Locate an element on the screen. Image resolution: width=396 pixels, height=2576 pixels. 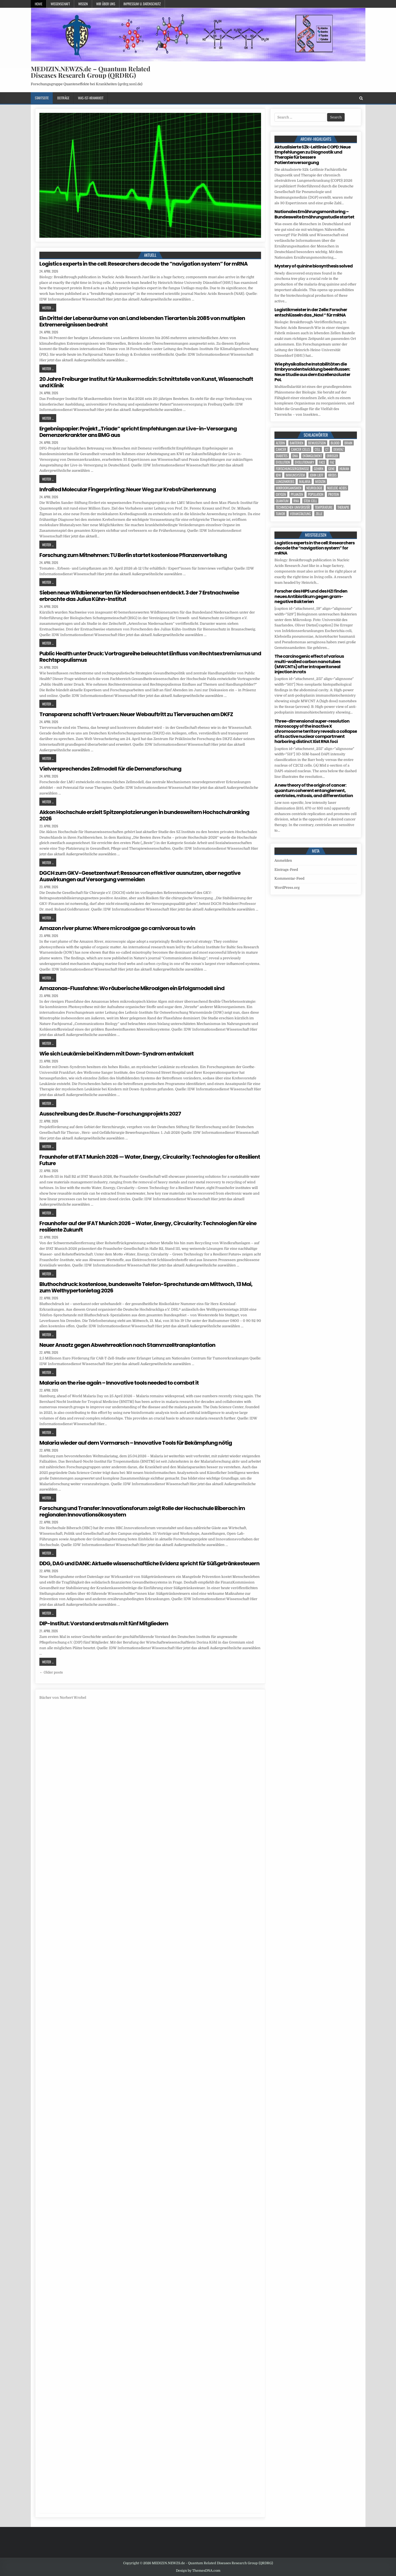
Zelle [Zelle (3 Einträge)] is located at coordinates (319, 513).